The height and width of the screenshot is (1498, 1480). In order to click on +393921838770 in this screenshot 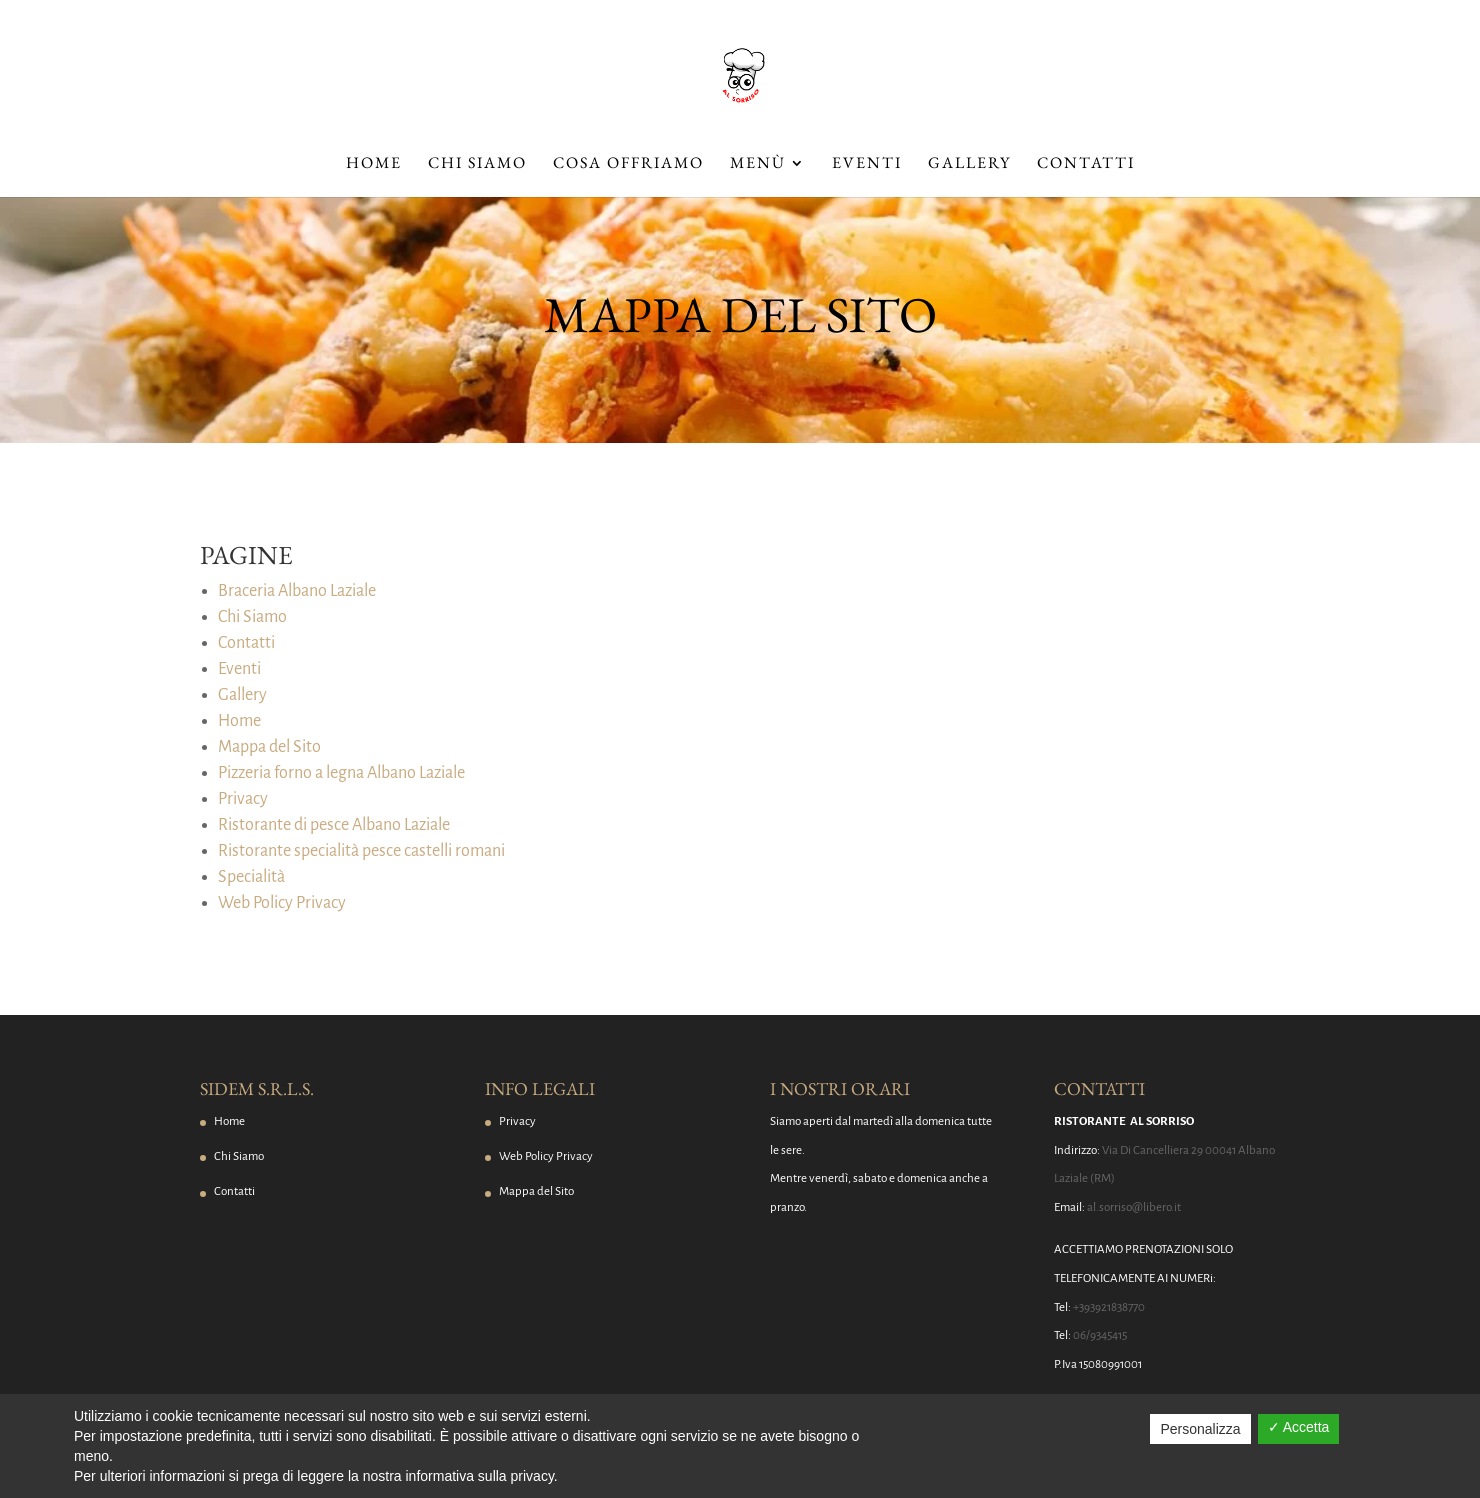, I will do `click(1109, 1307)`.